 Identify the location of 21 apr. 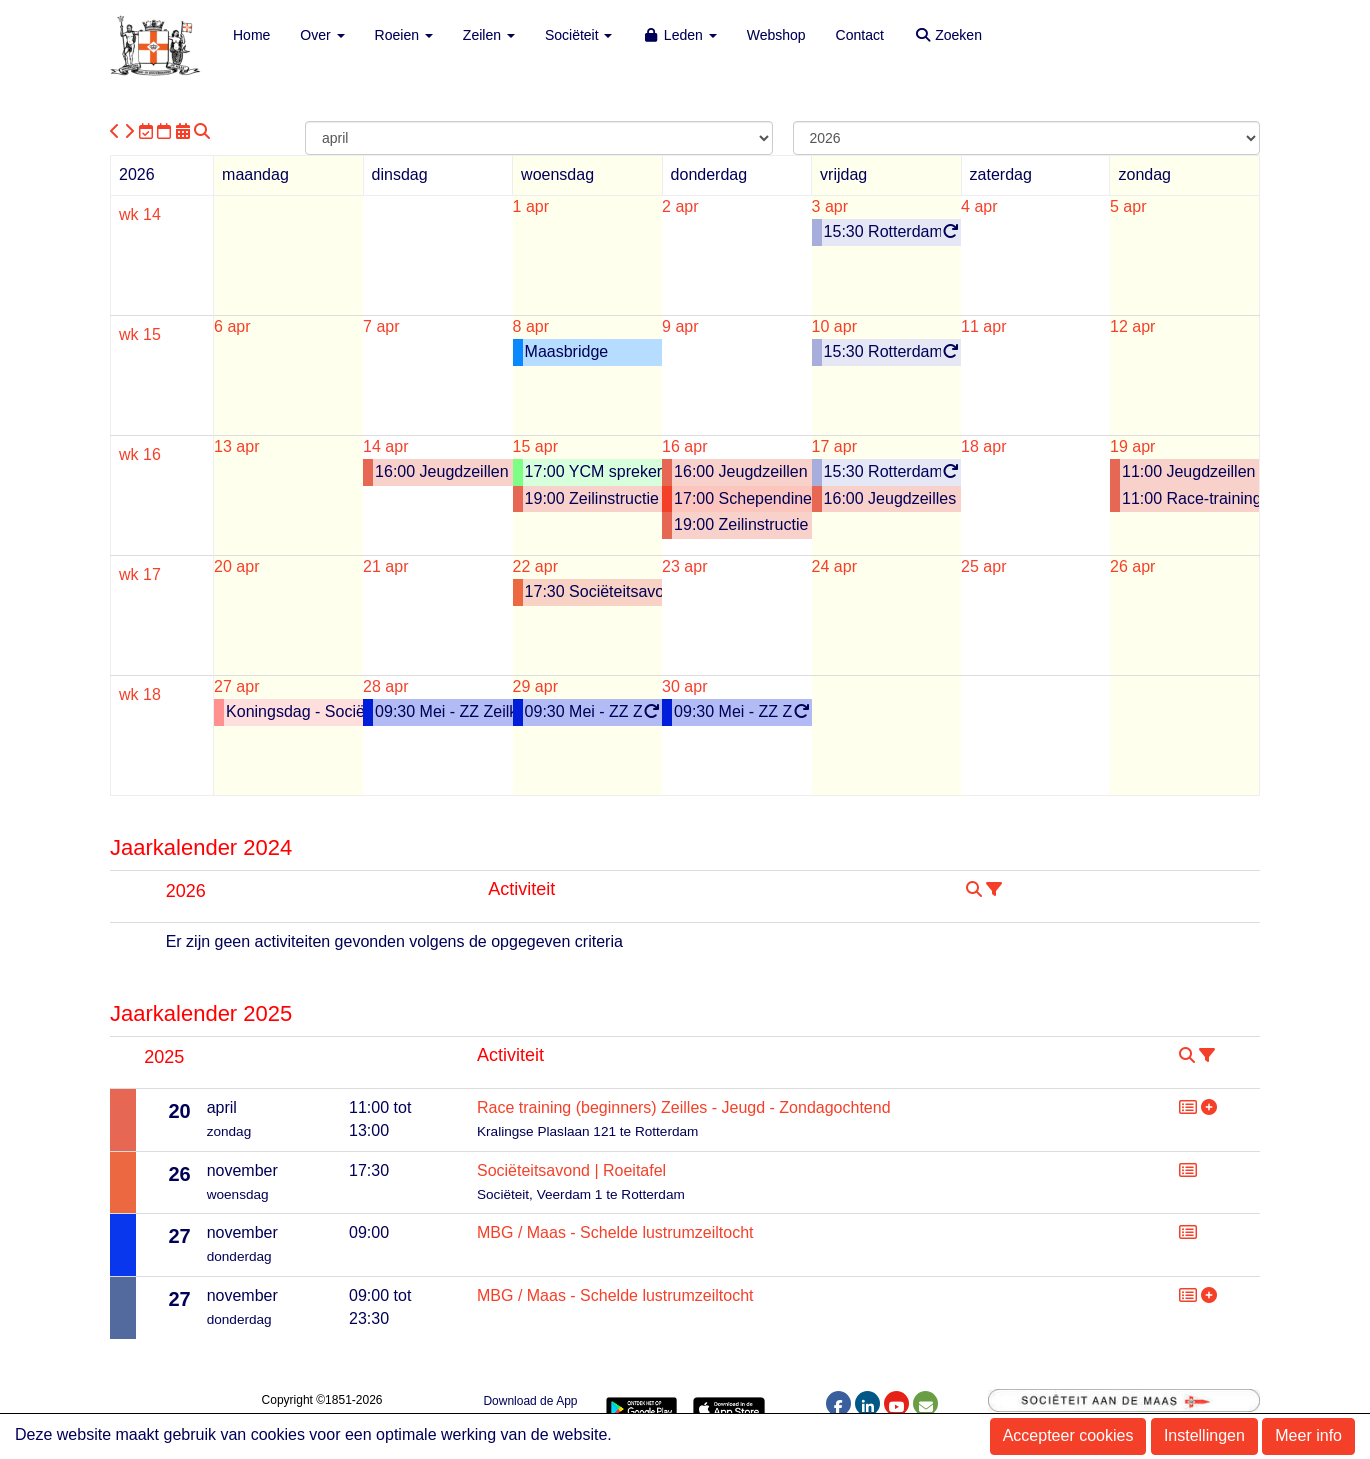
(385, 566).